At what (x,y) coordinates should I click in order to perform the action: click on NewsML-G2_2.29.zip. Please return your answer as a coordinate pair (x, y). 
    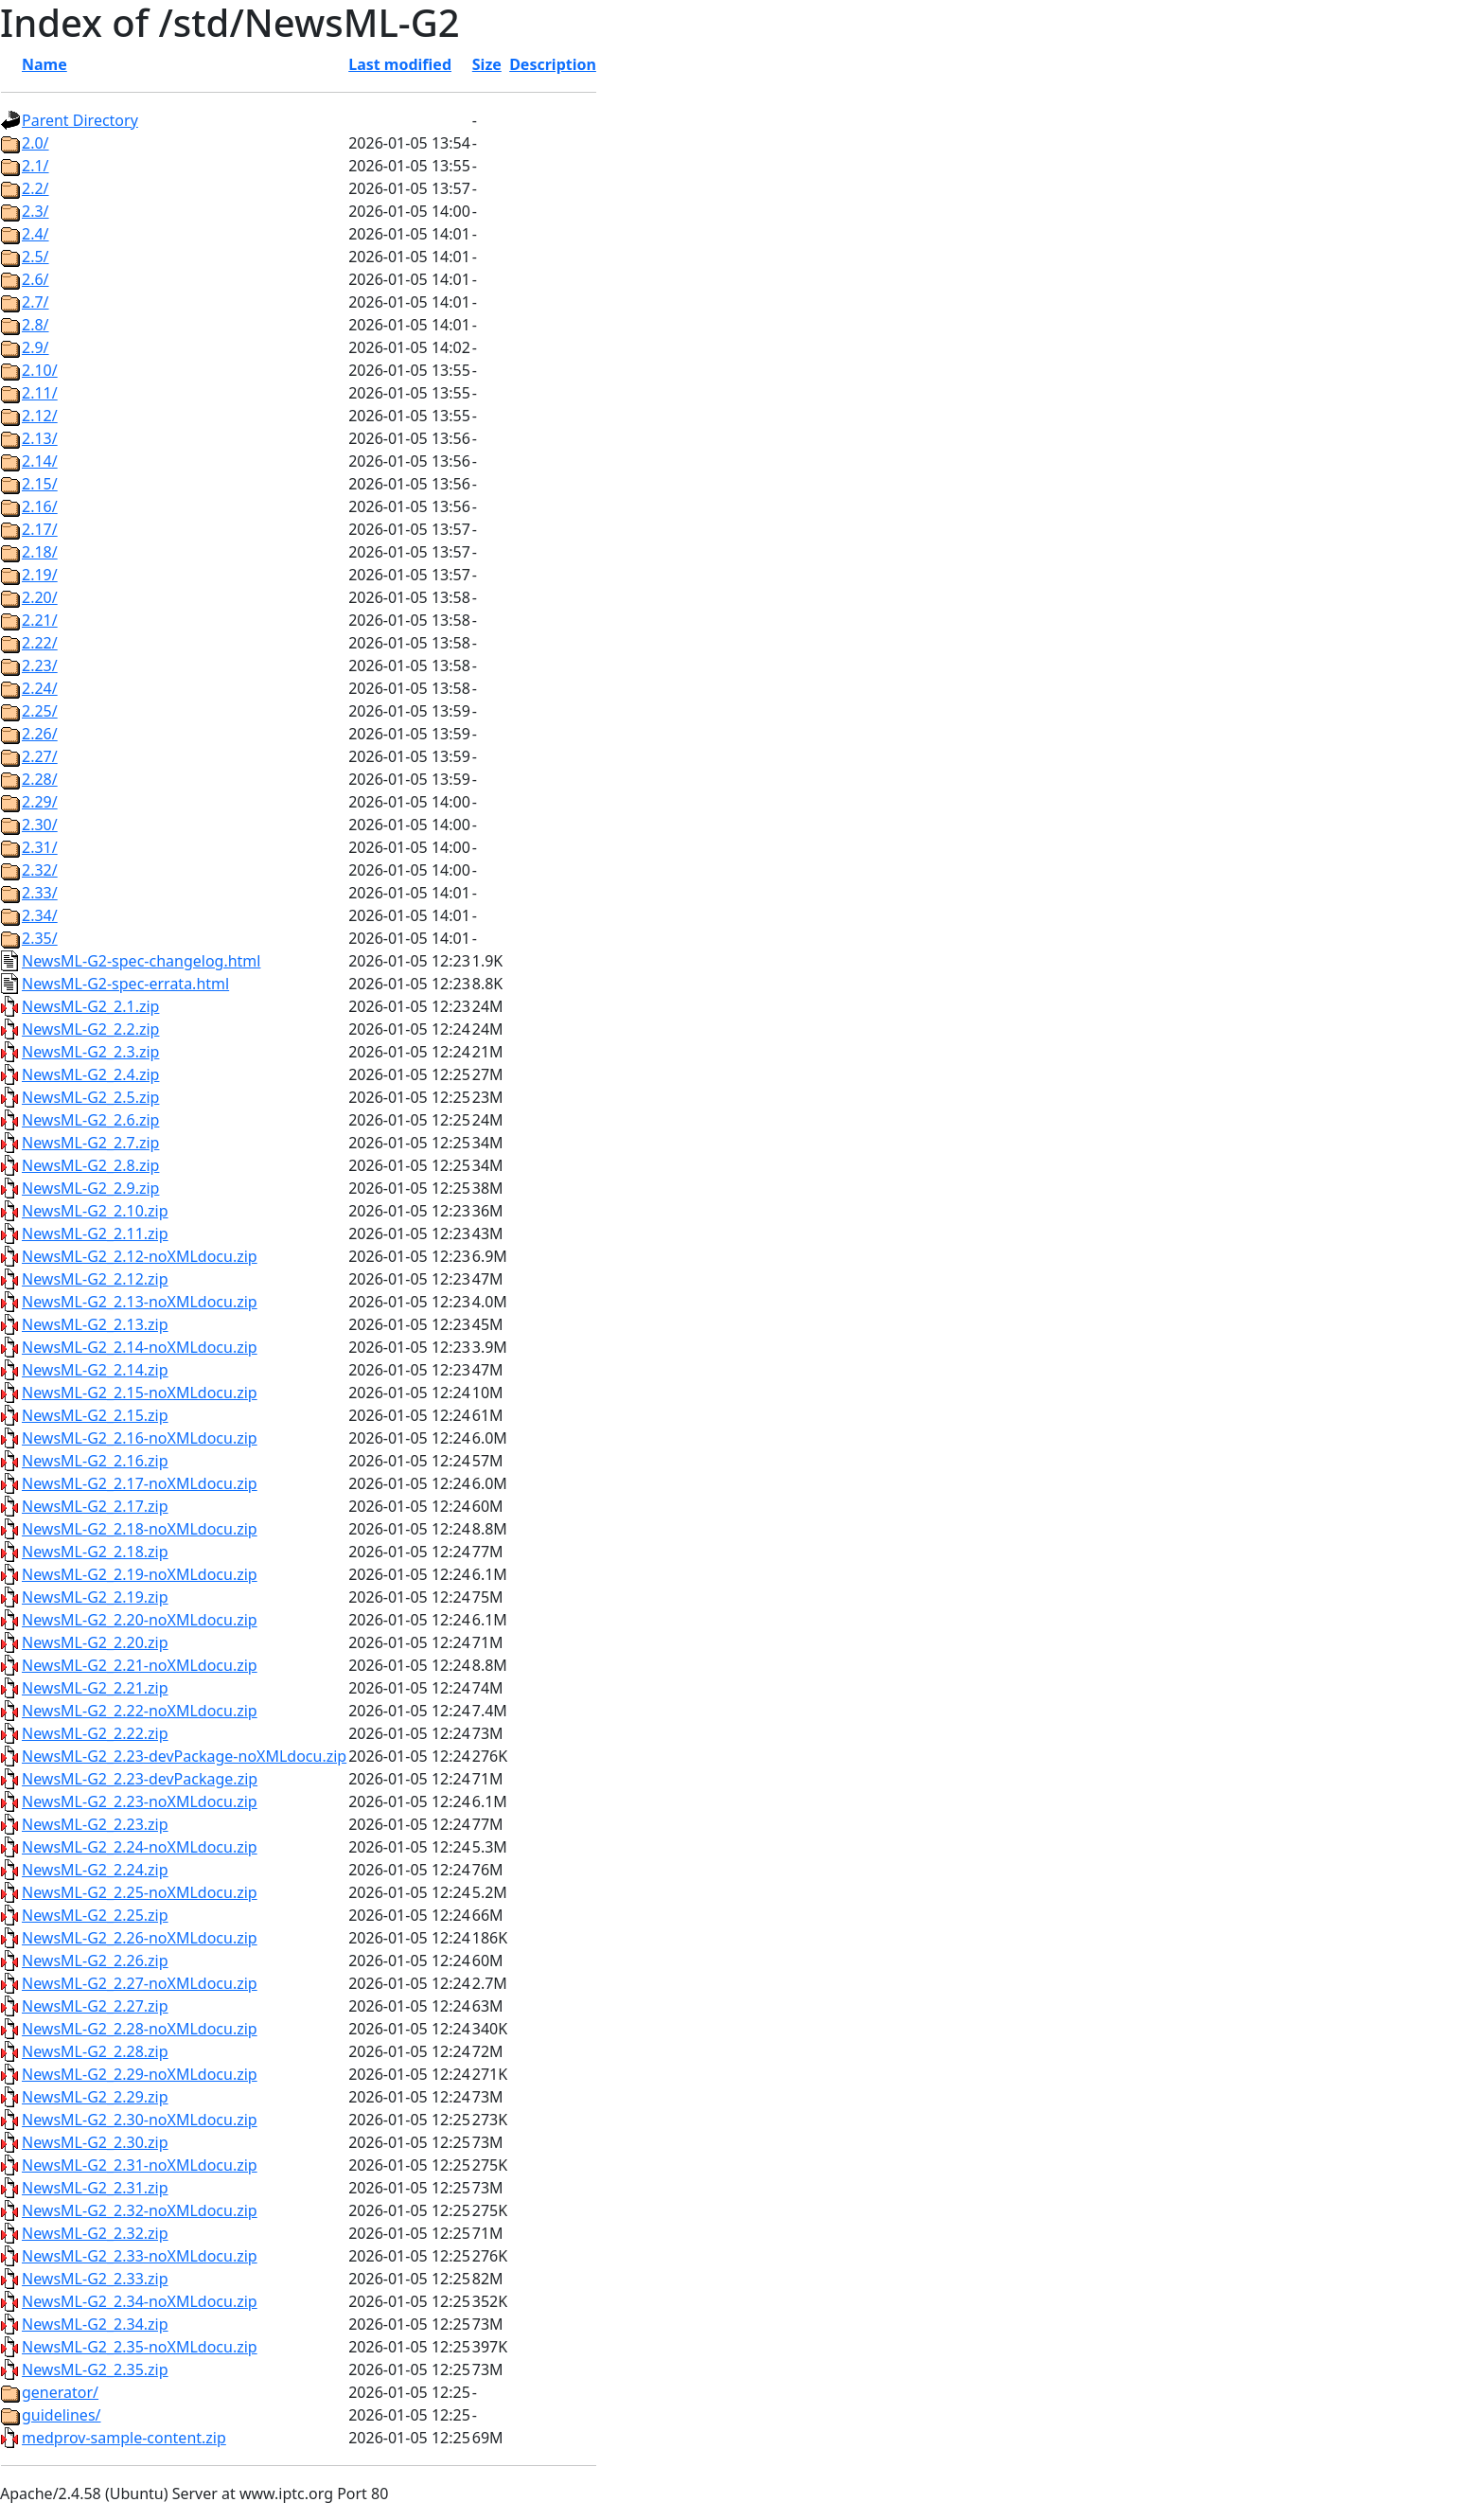
    Looking at the image, I should click on (95, 2096).